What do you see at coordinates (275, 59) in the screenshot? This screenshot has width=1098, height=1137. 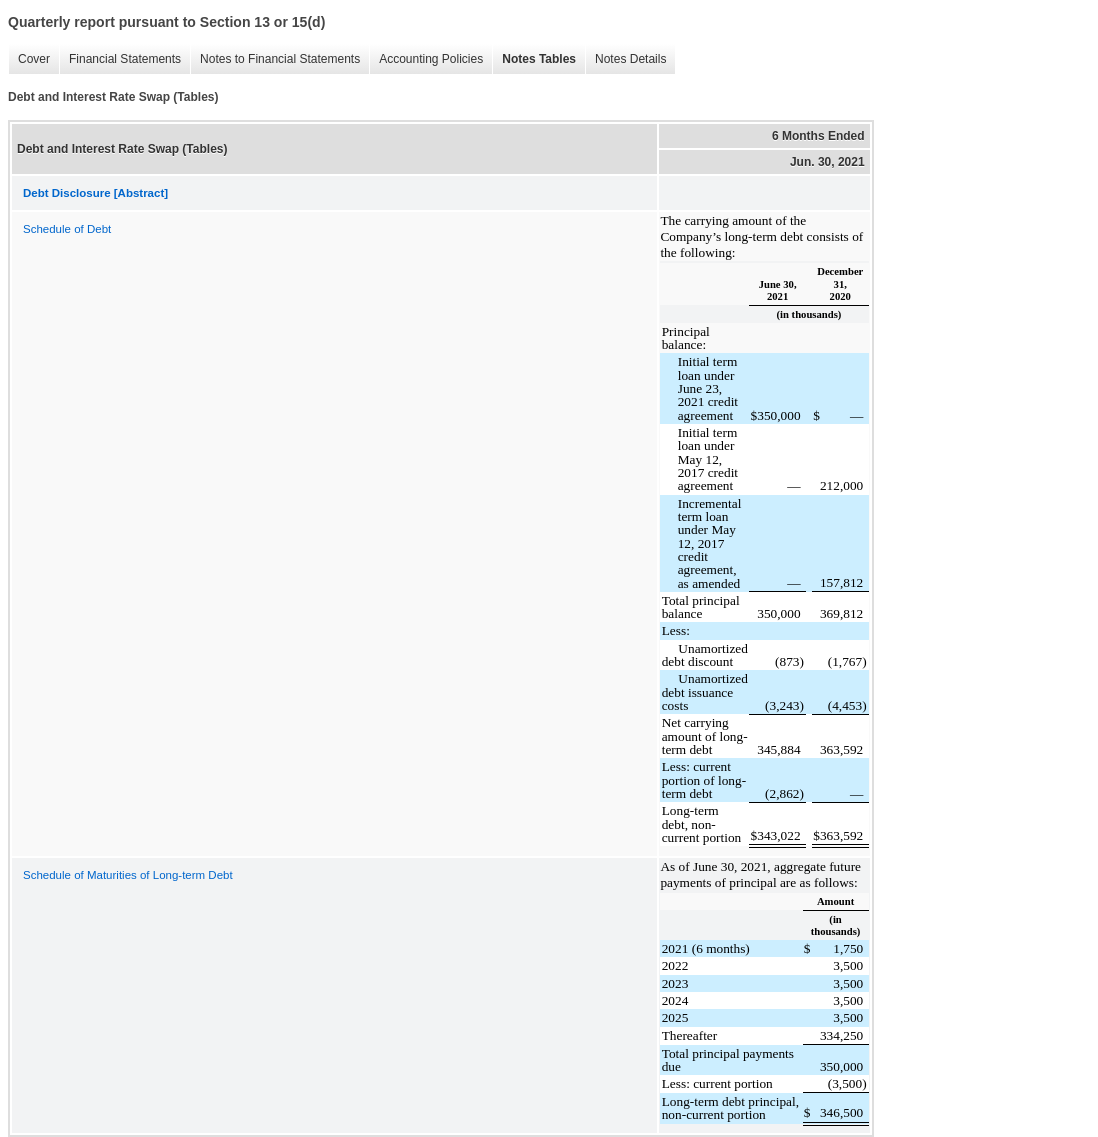 I see `Notes to Financial Statements` at bounding box center [275, 59].